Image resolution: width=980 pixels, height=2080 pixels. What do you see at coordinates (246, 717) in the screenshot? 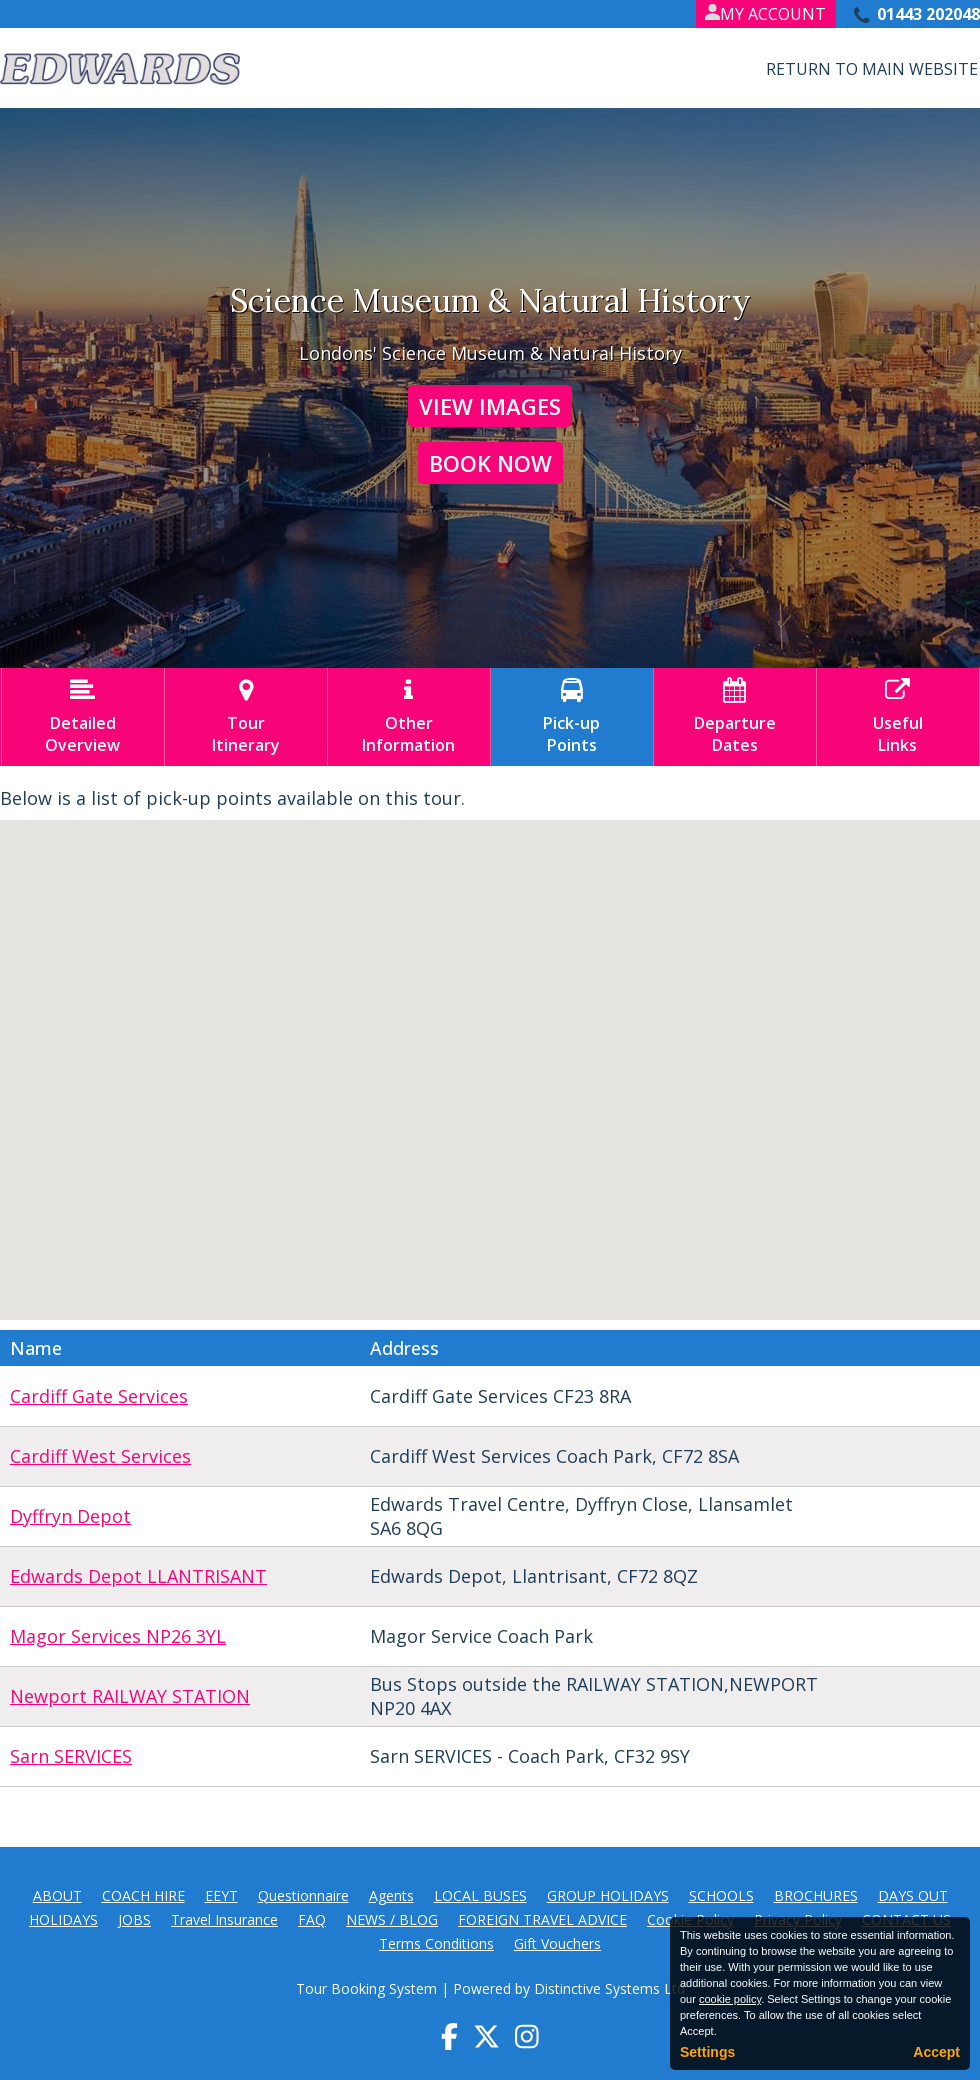
I see `TourItinerary` at bounding box center [246, 717].